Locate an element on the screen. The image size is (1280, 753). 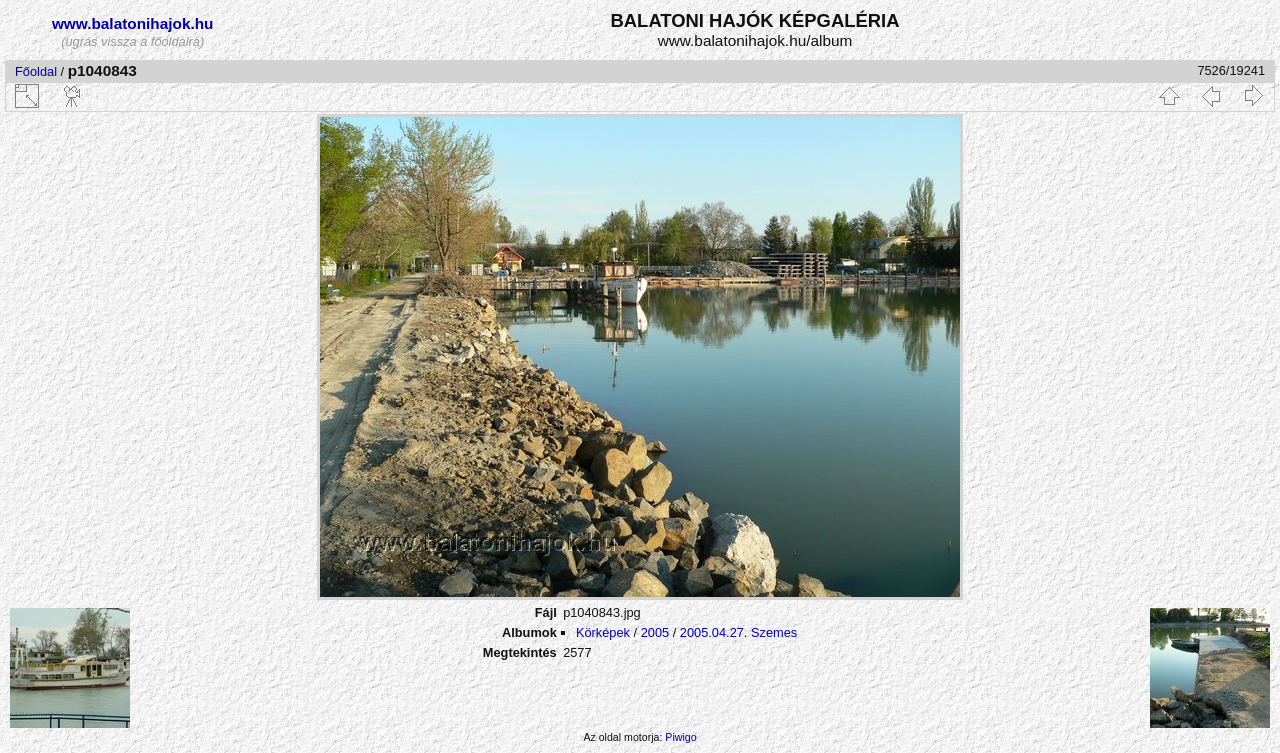
Főoldal is located at coordinates (36, 71).